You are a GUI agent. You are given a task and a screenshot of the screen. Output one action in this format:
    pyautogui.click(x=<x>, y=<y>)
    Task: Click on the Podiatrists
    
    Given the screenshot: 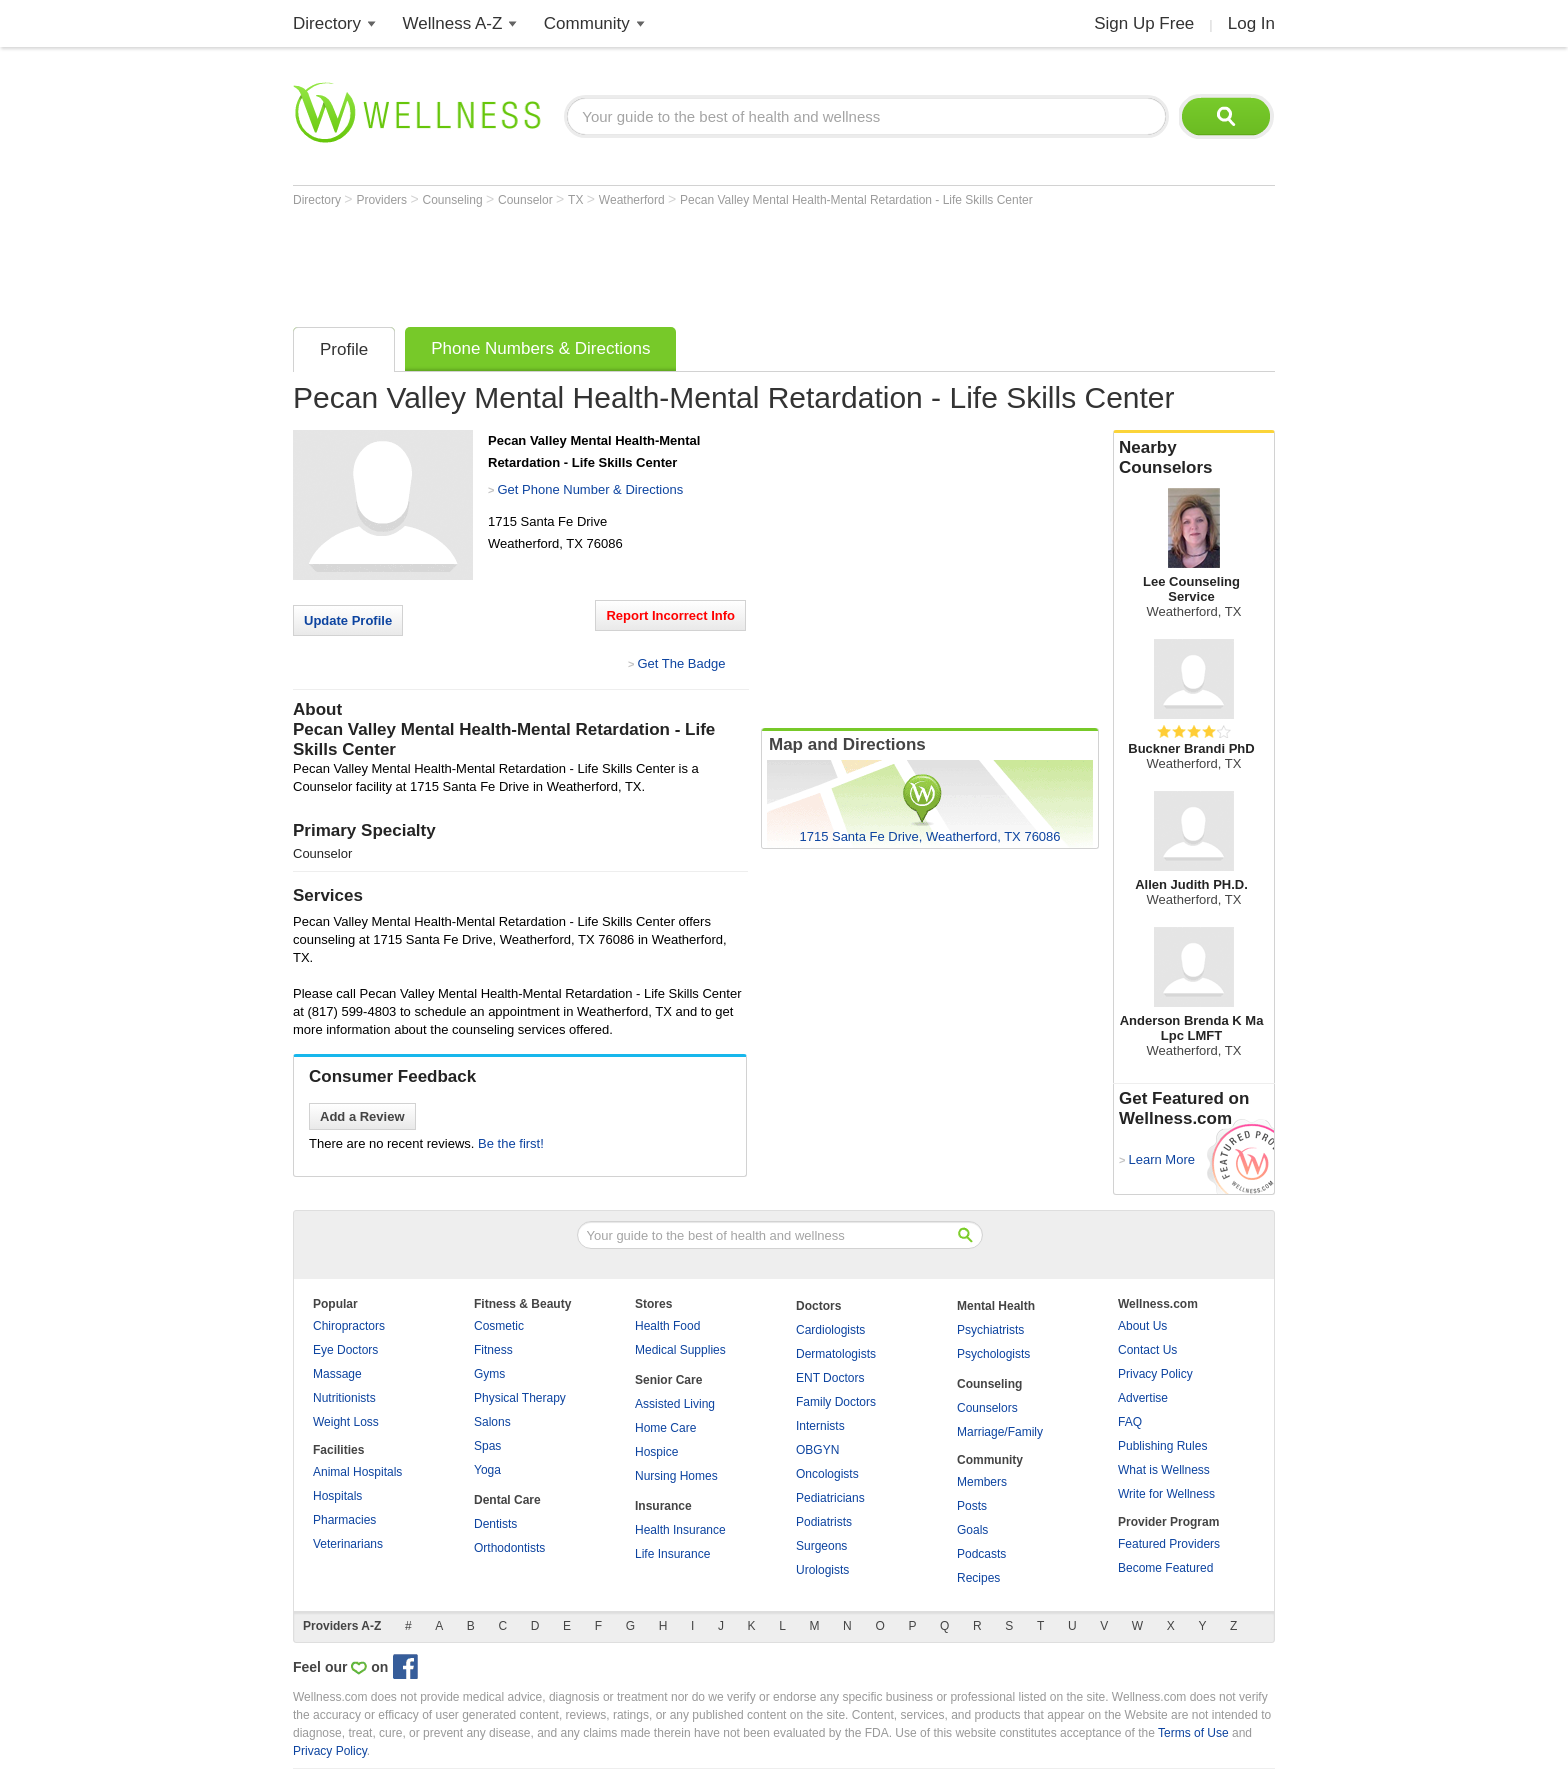 What is the action you would take?
    pyautogui.click(x=824, y=1522)
    